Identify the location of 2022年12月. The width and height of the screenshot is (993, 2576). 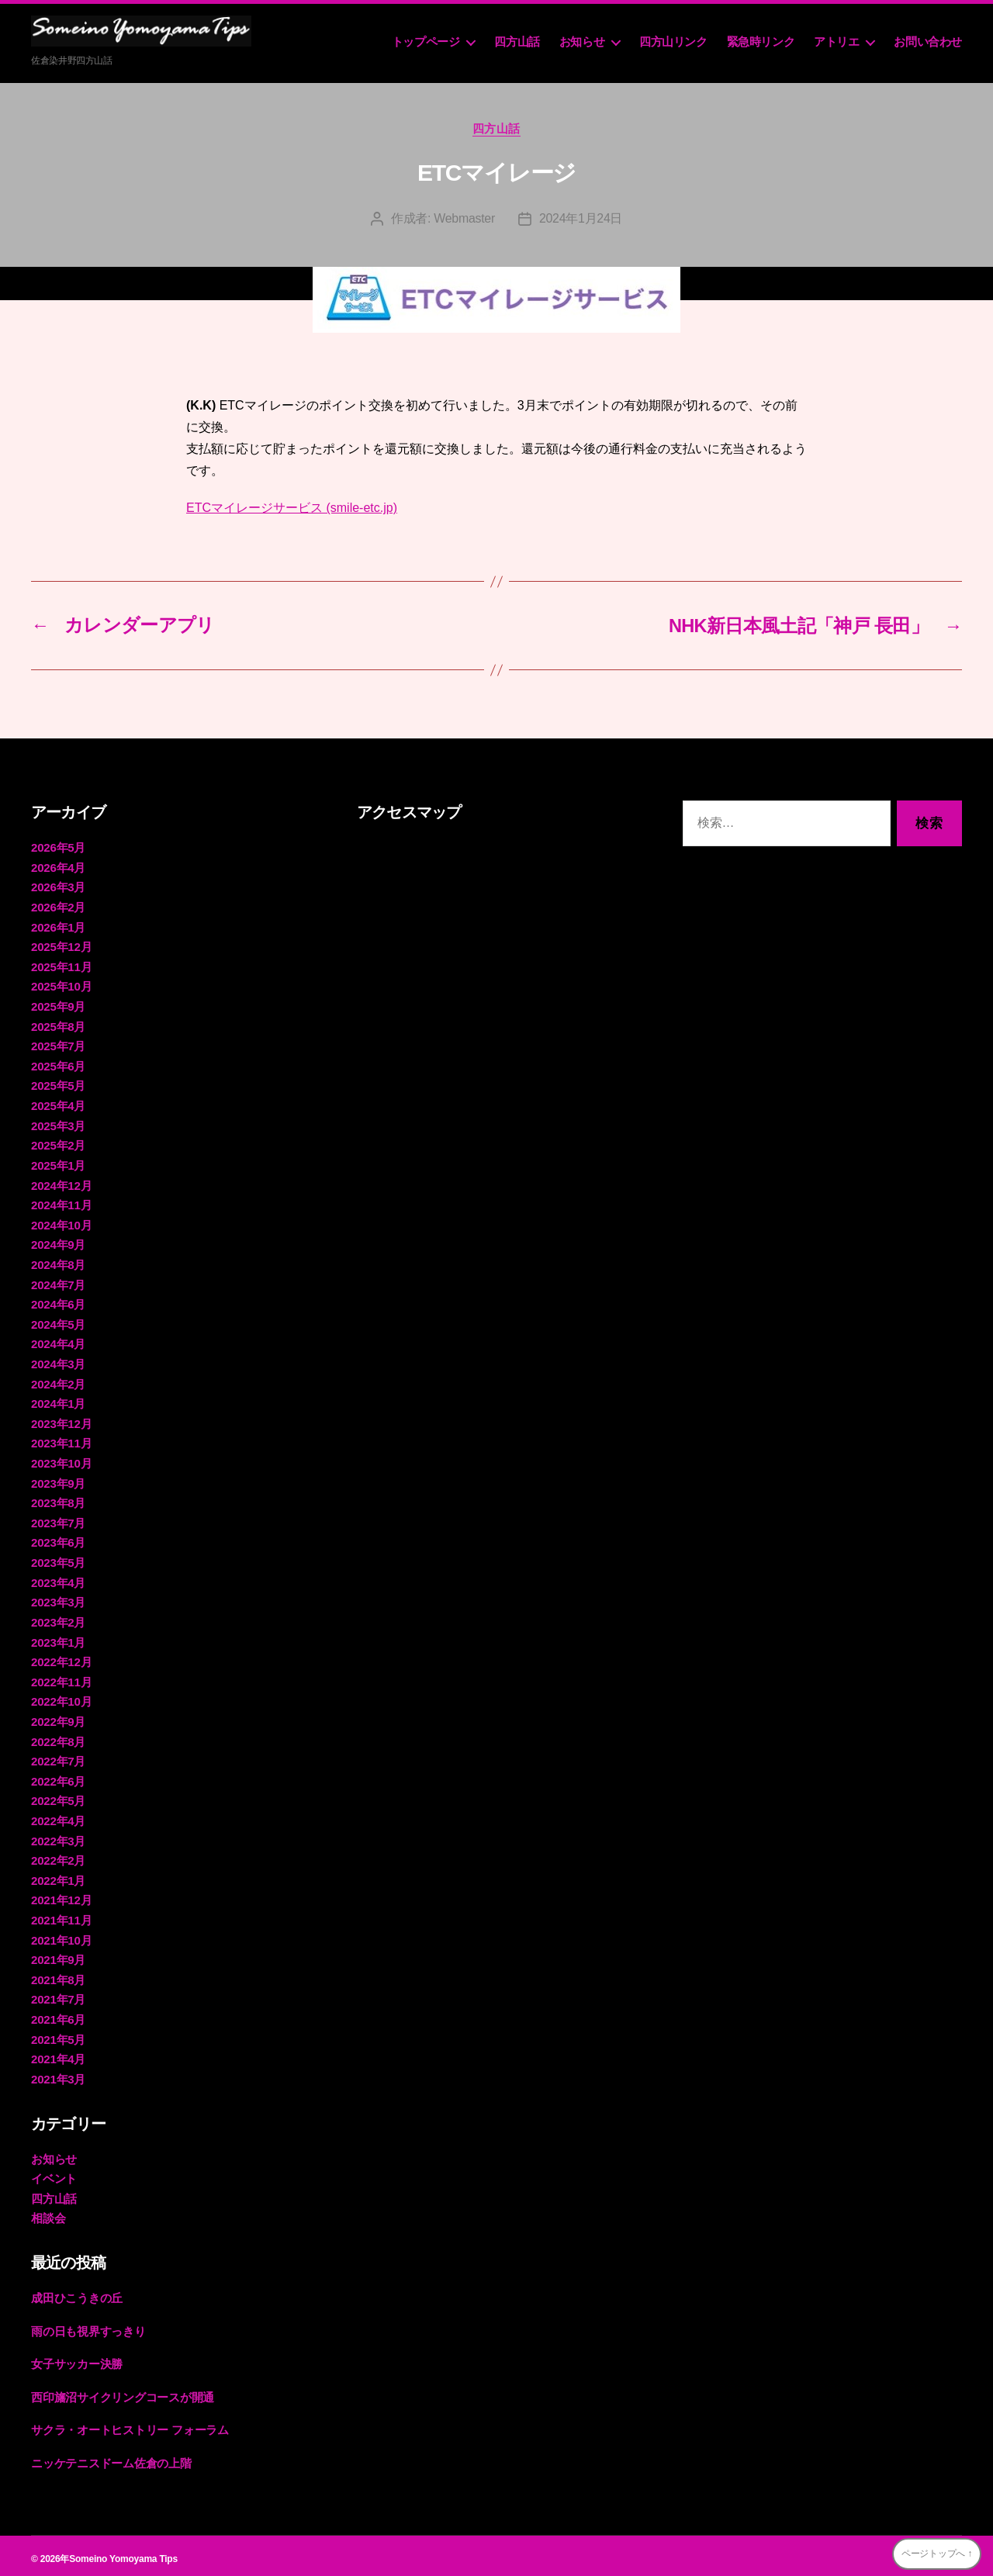
(61, 1658).